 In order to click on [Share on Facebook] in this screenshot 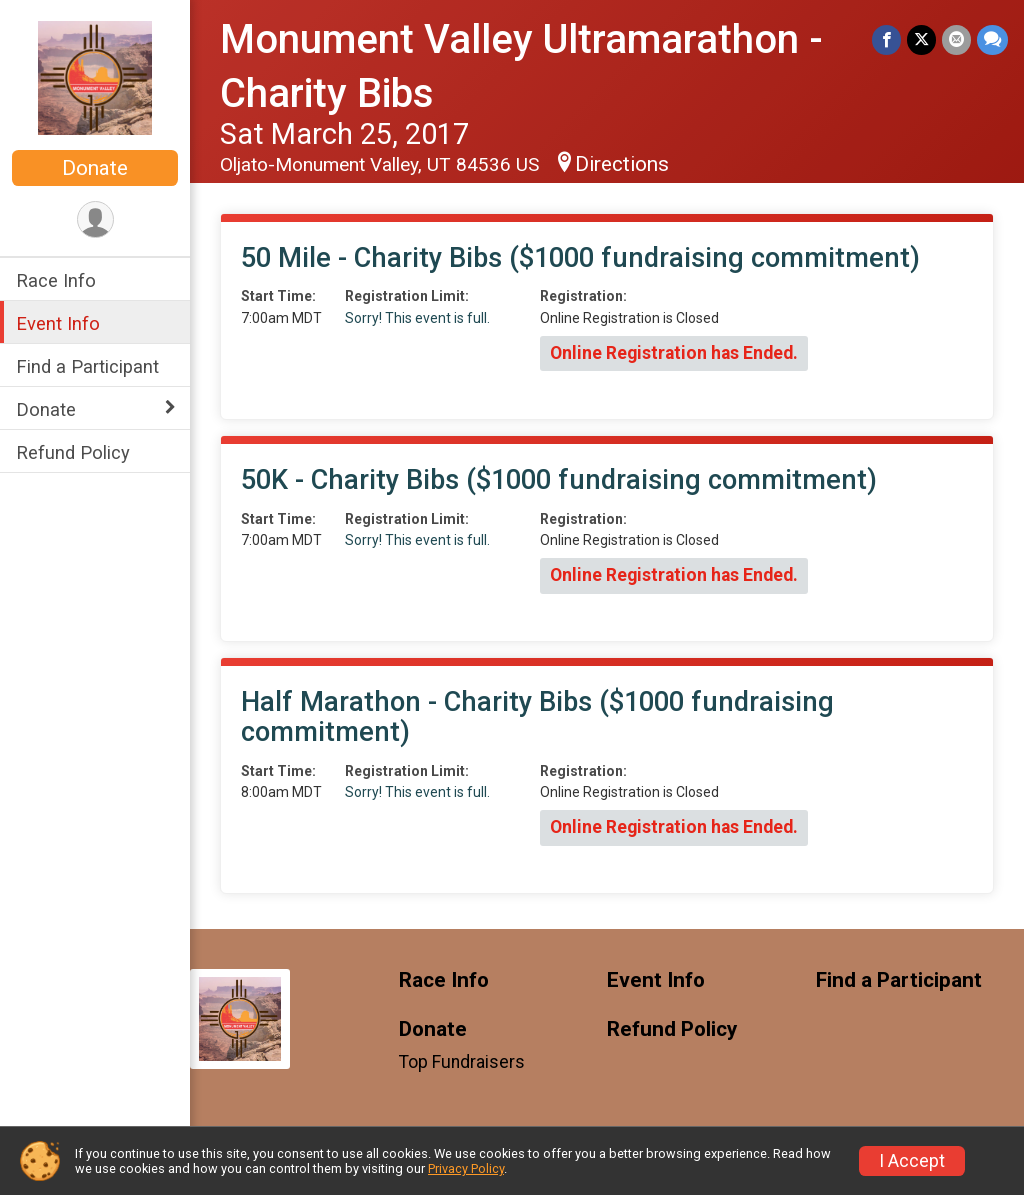, I will do `click(886, 39)`.